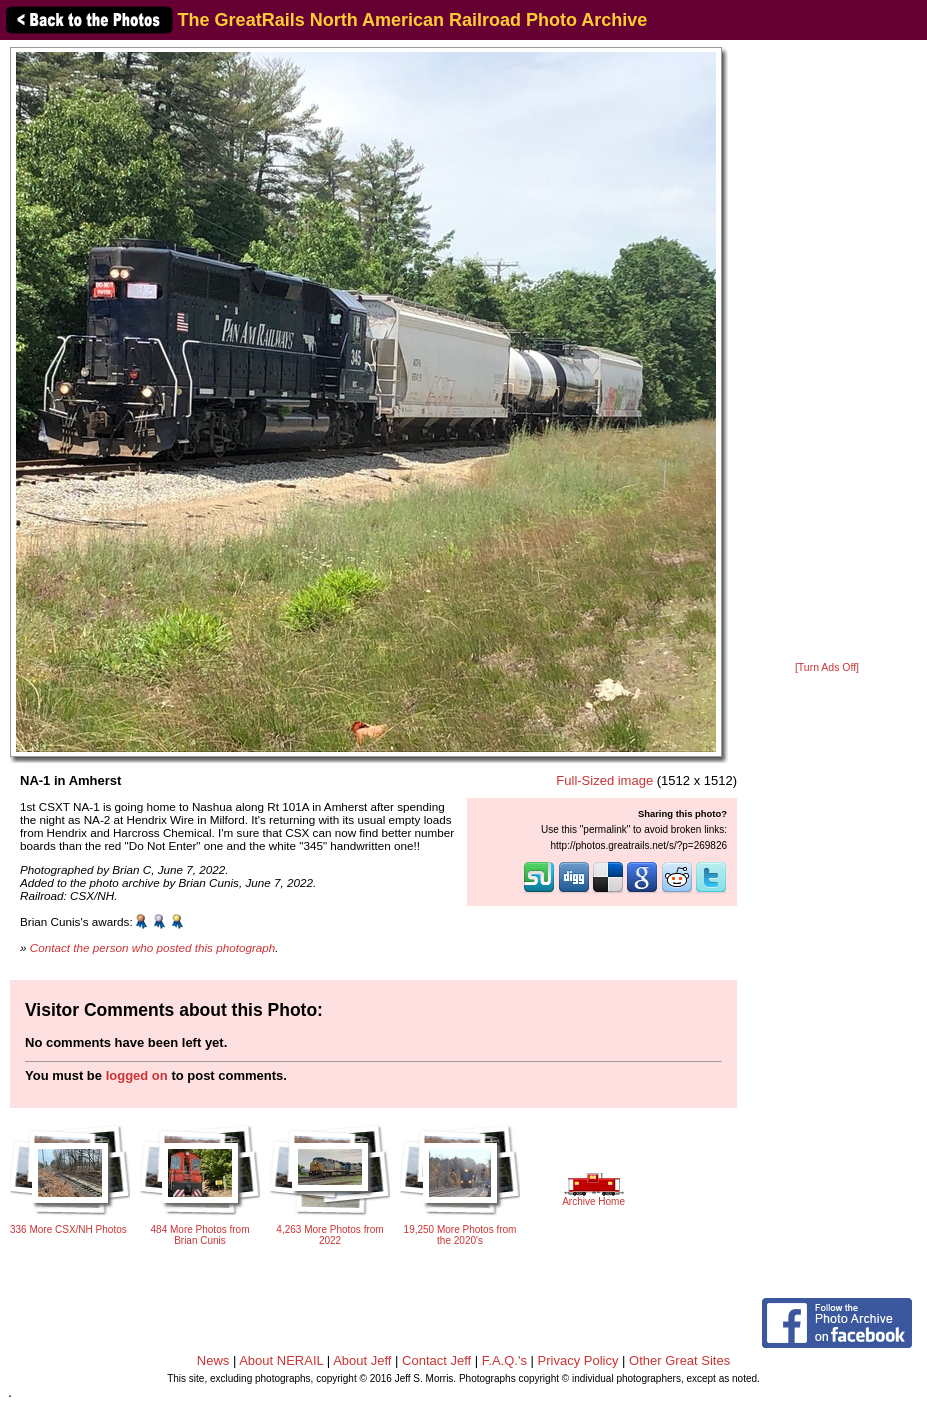 This screenshot has height=1426, width=927. I want to click on Contact the person who posted this photograph, so click(153, 947).